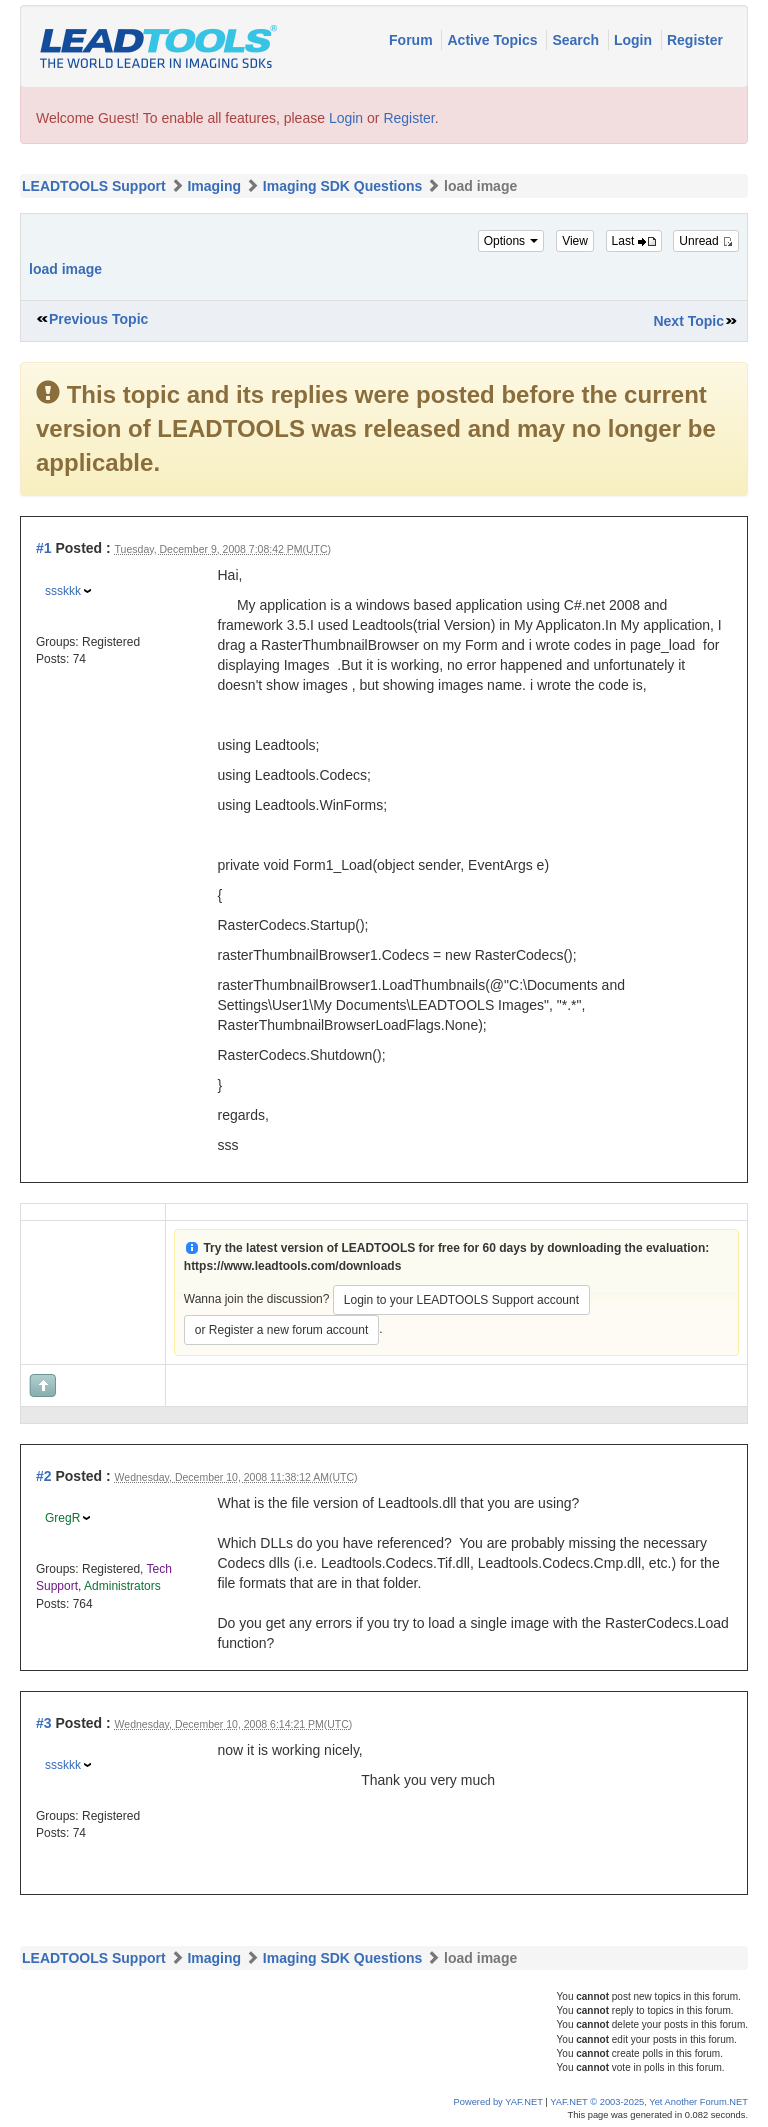 The width and height of the screenshot is (768, 2127). What do you see at coordinates (44, 1723) in the screenshot?
I see `#3` at bounding box center [44, 1723].